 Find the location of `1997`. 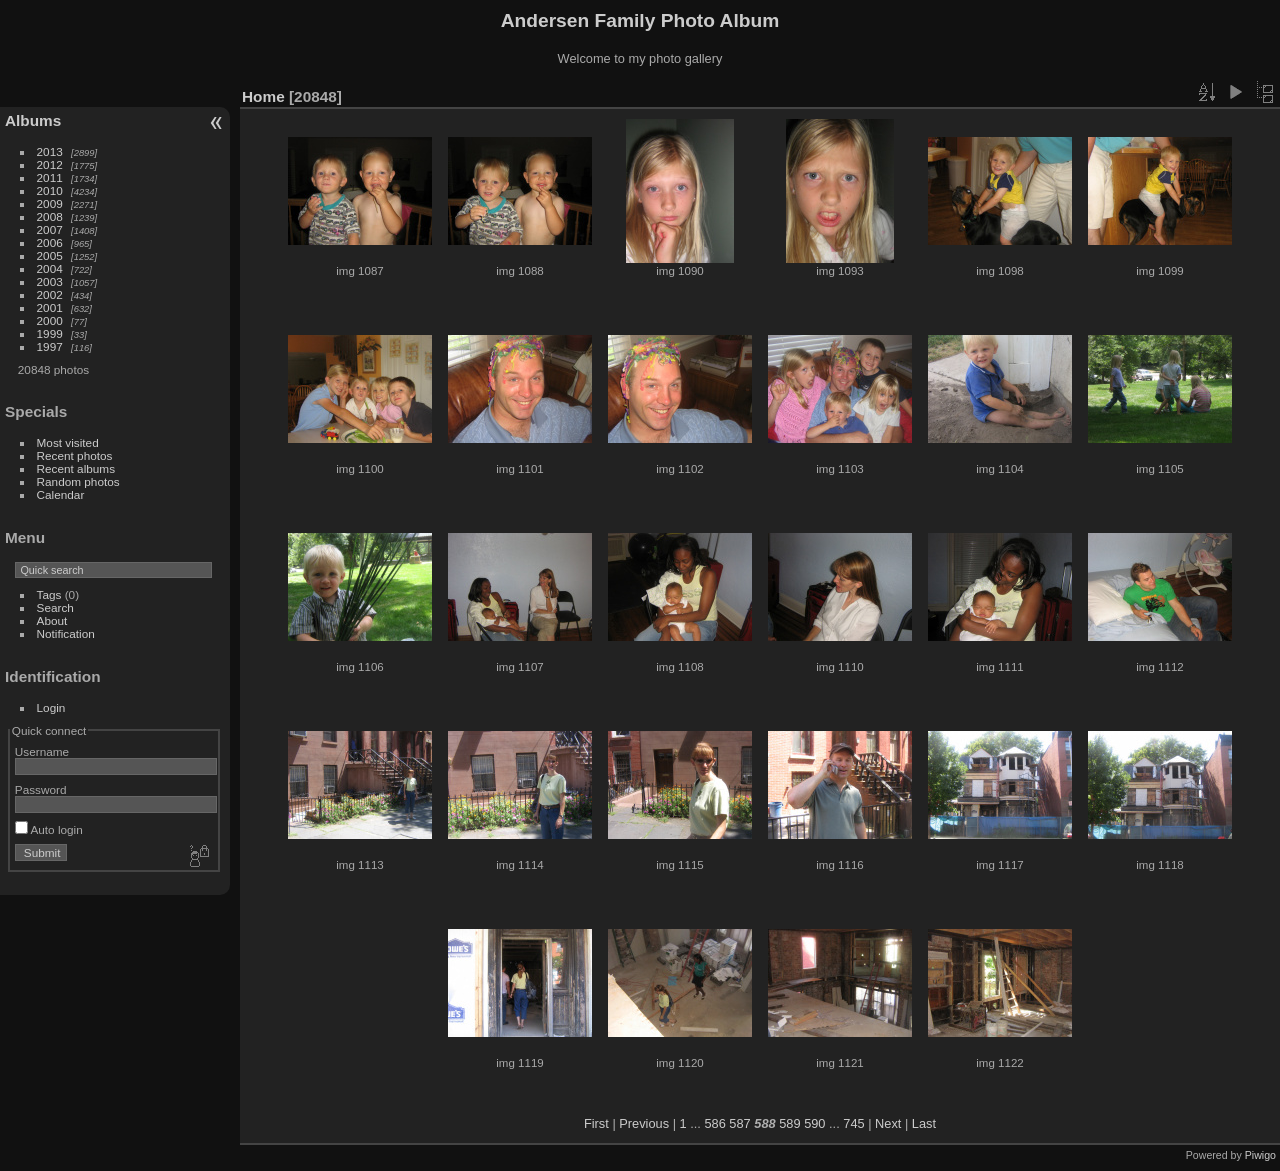

1997 is located at coordinates (50, 346).